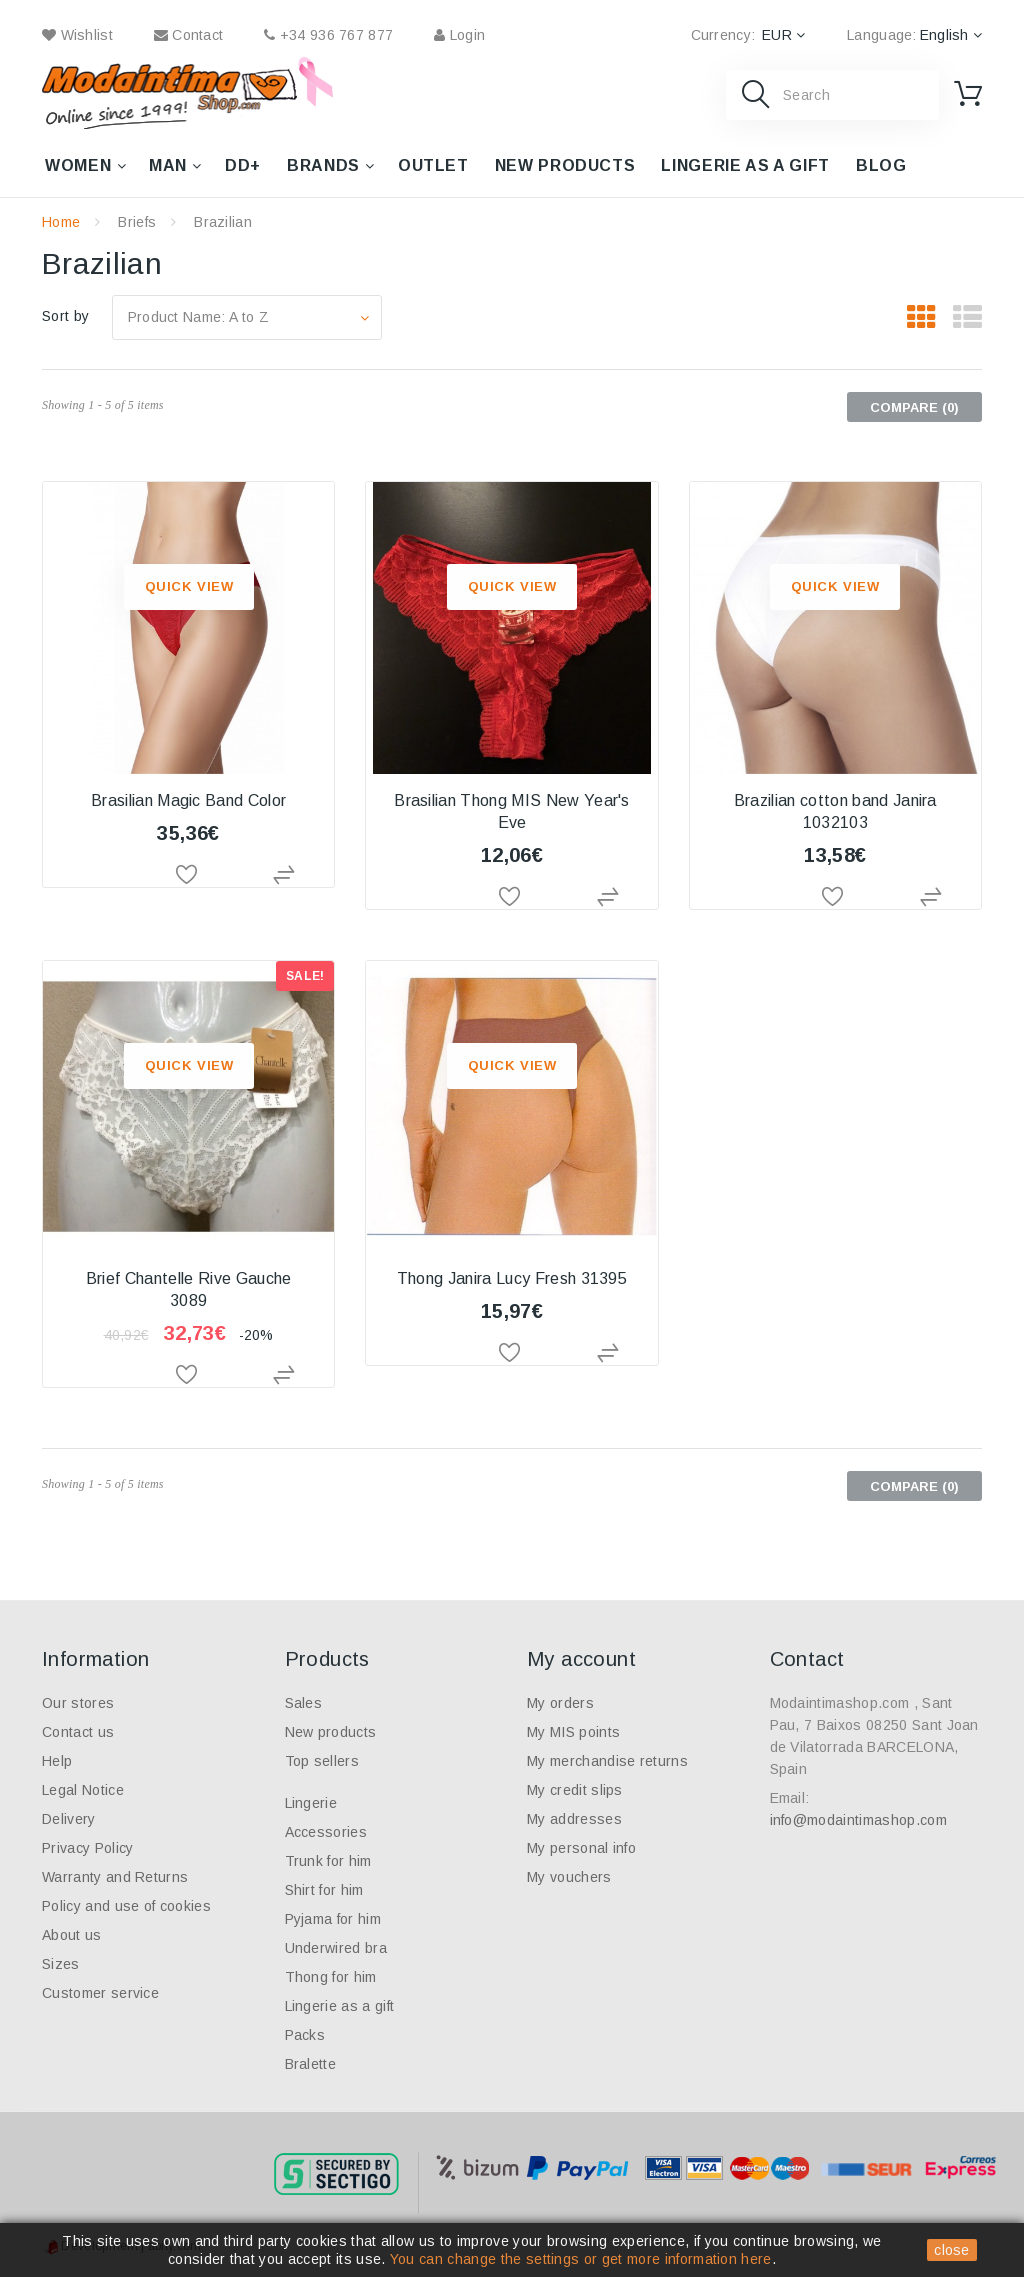 This screenshot has width=1024, height=2277. Describe the element at coordinates (323, 165) in the screenshot. I see `Brands` at that location.